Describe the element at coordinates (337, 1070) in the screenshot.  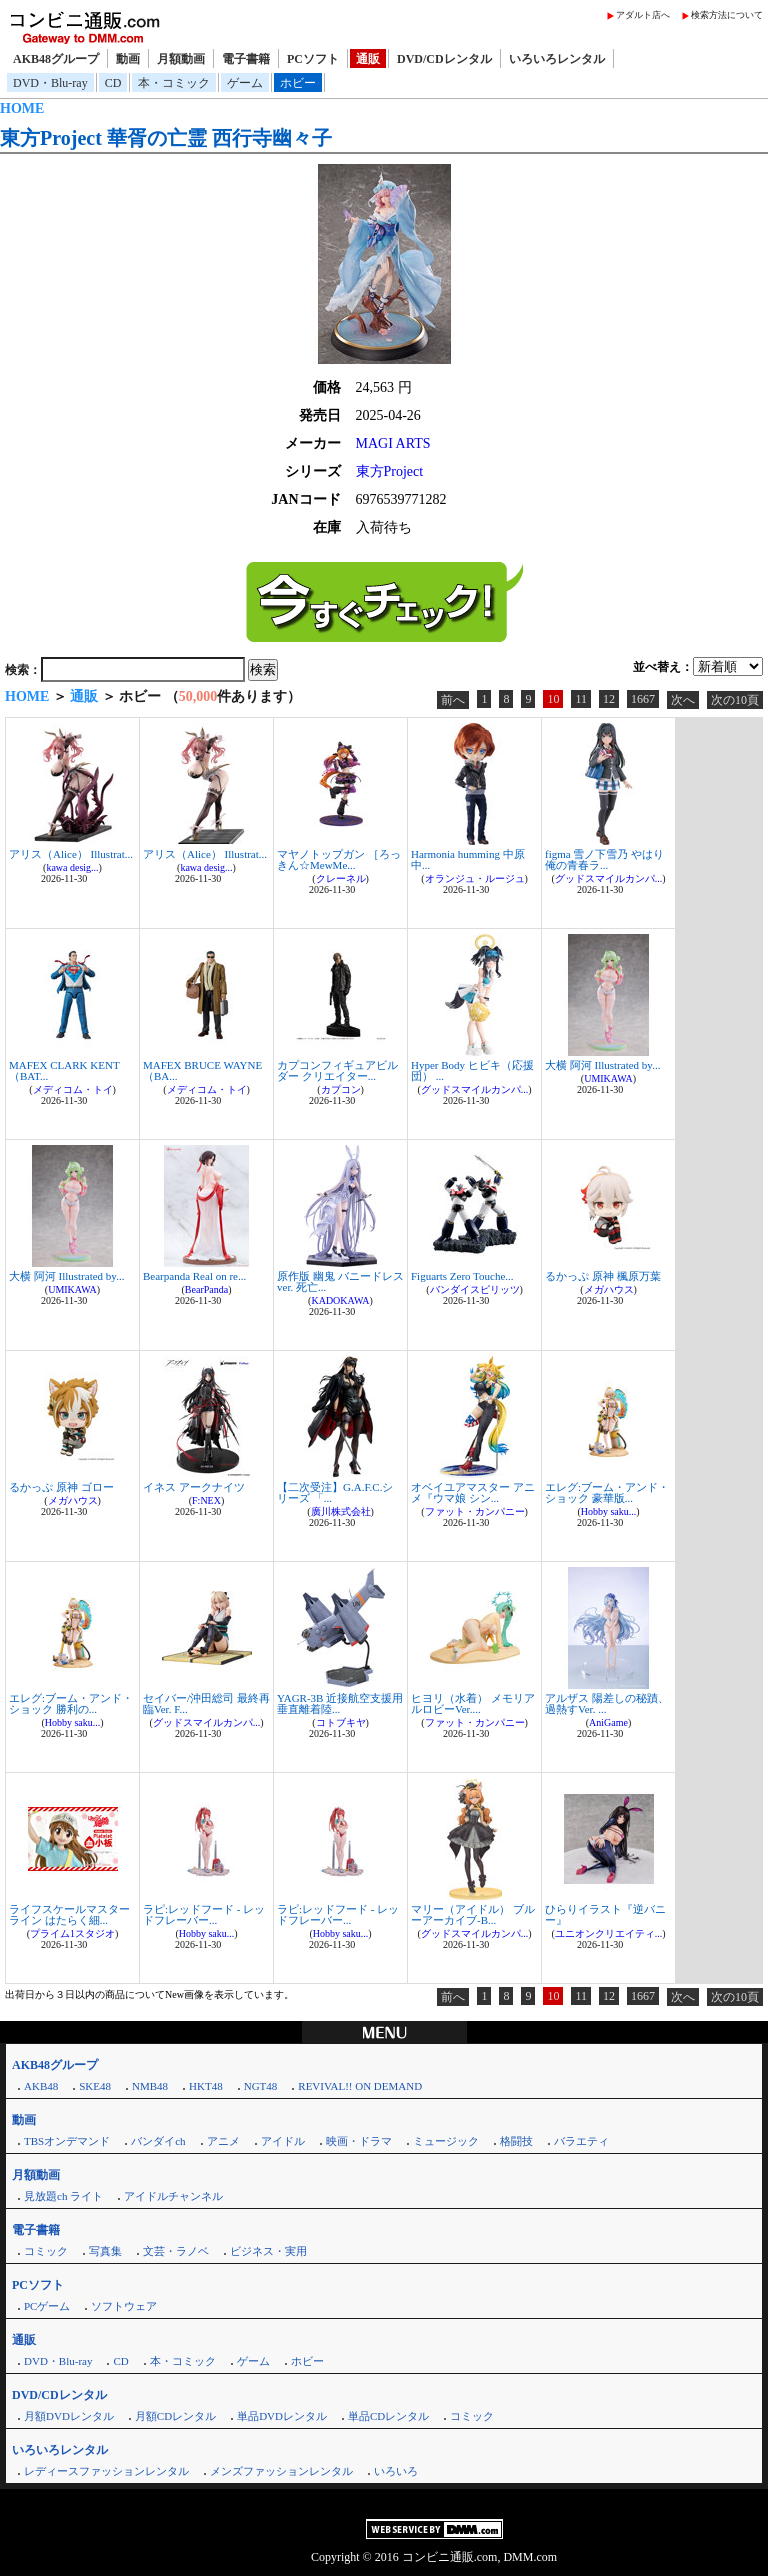
I see `カプコンフィギュアビルダー クリエイター...` at that location.